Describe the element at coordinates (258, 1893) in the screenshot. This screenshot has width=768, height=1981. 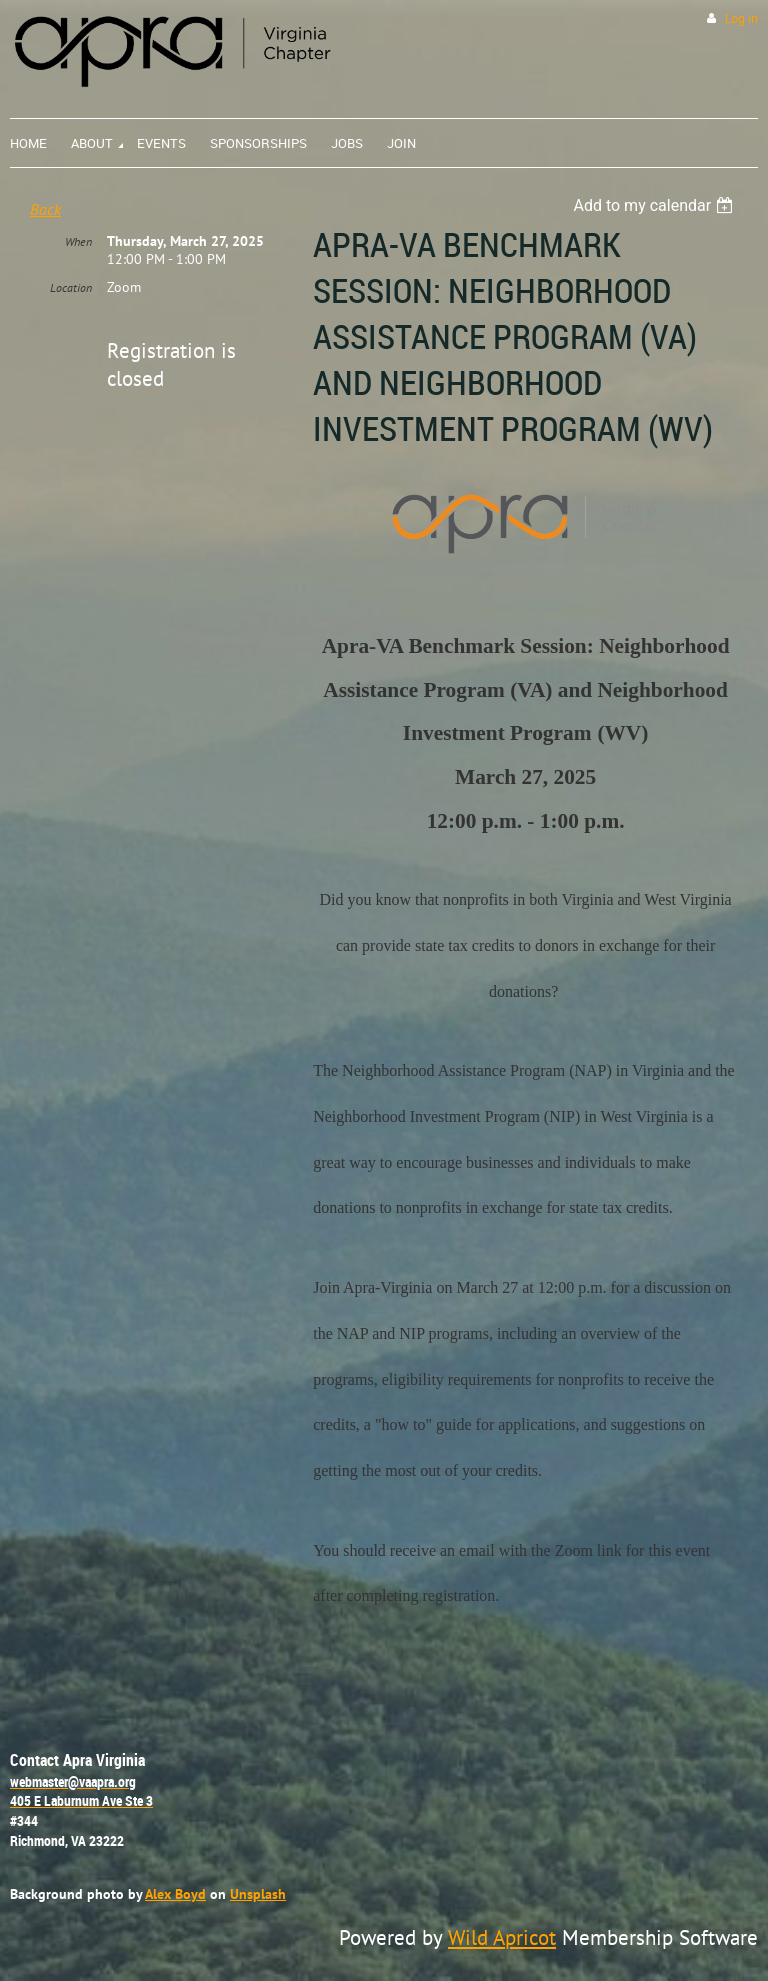
I see `Unsplash` at that location.